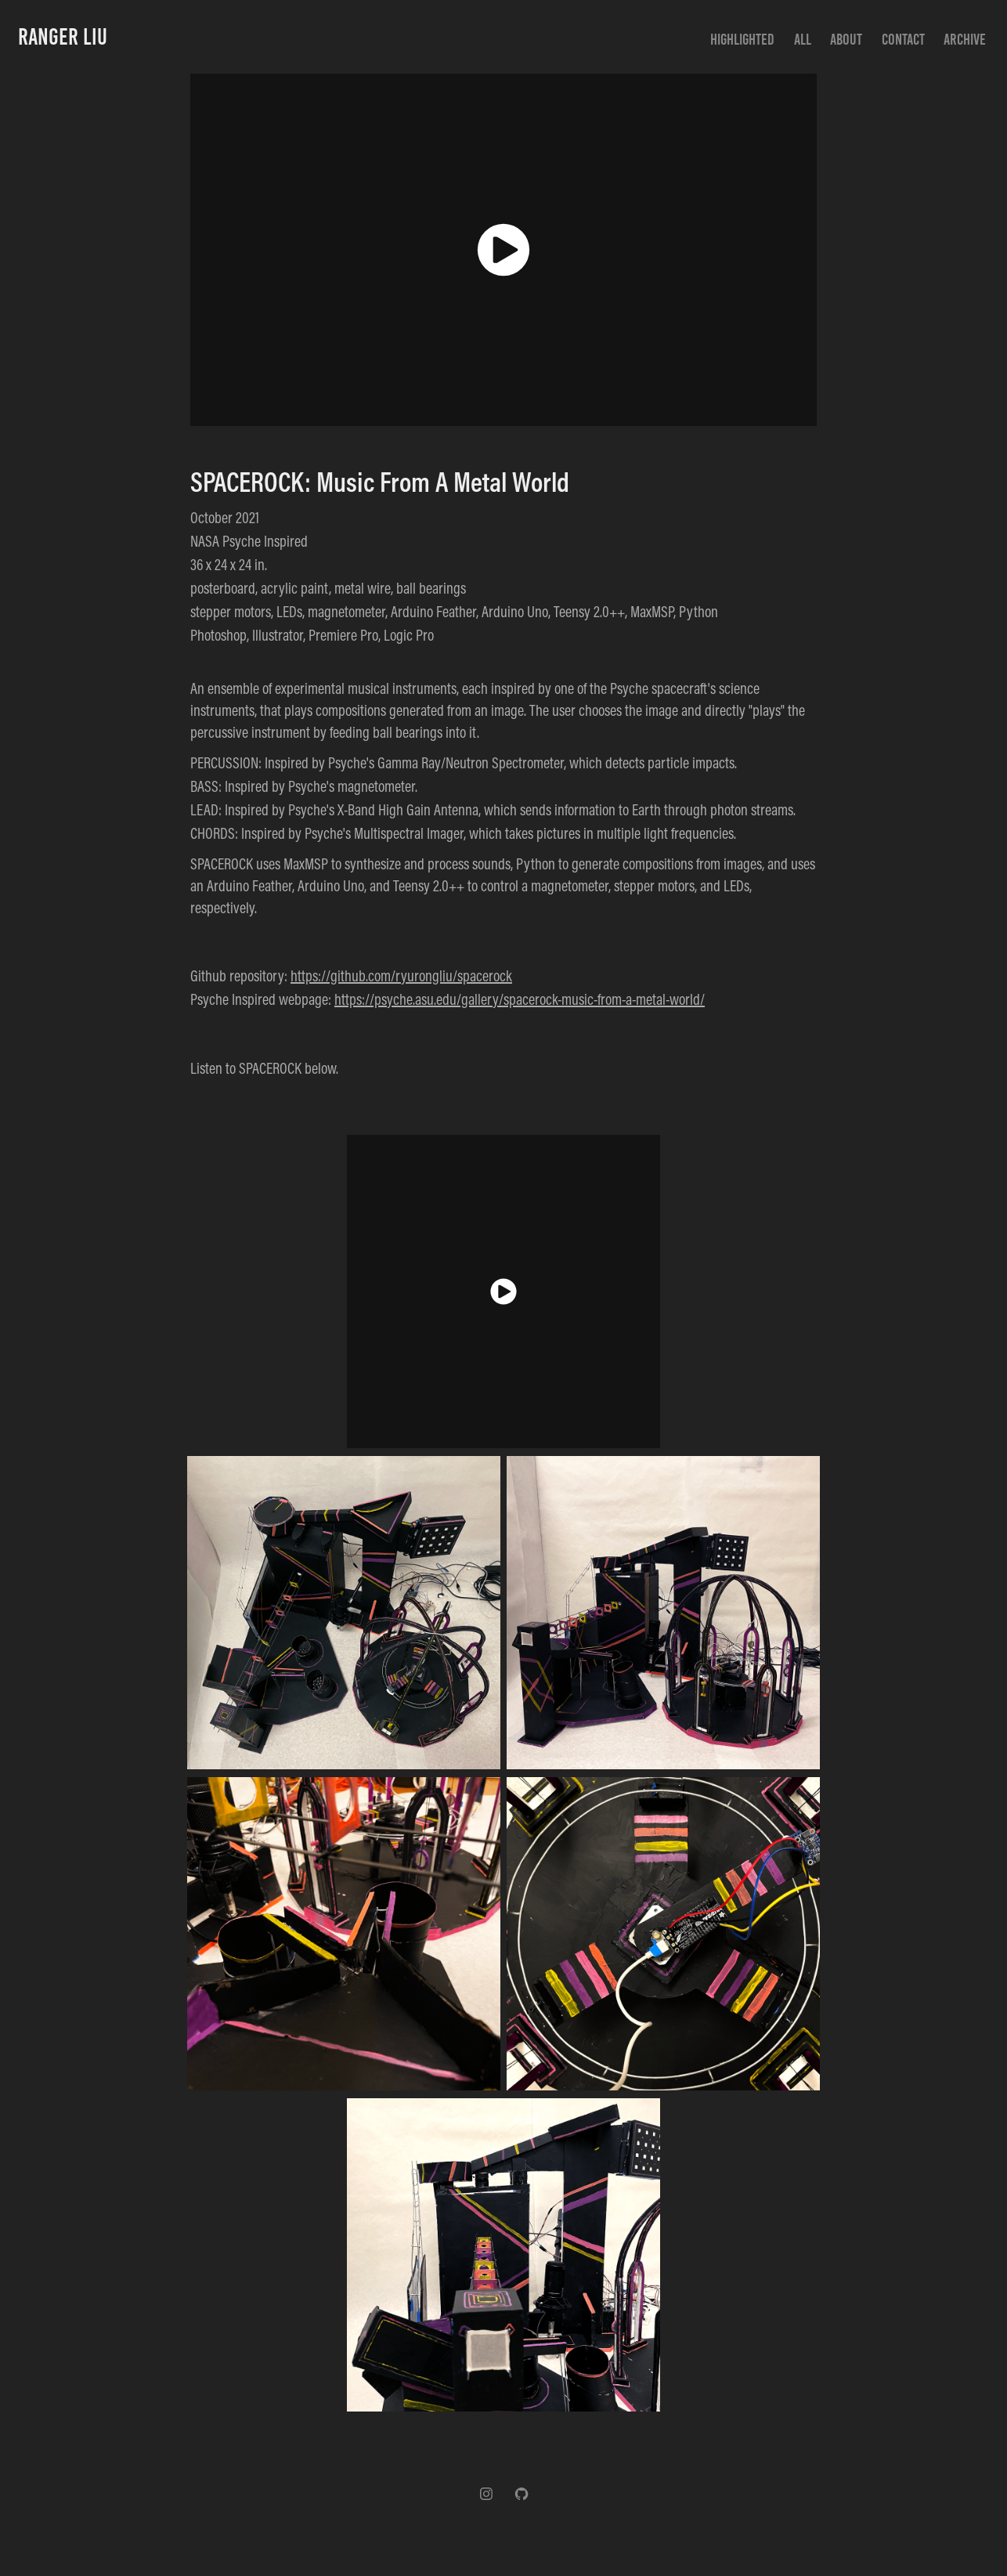 This screenshot has width=1007, height=2576. Describe the element at coordinates (802, 39) in the screenshot. I see `All` at that location.